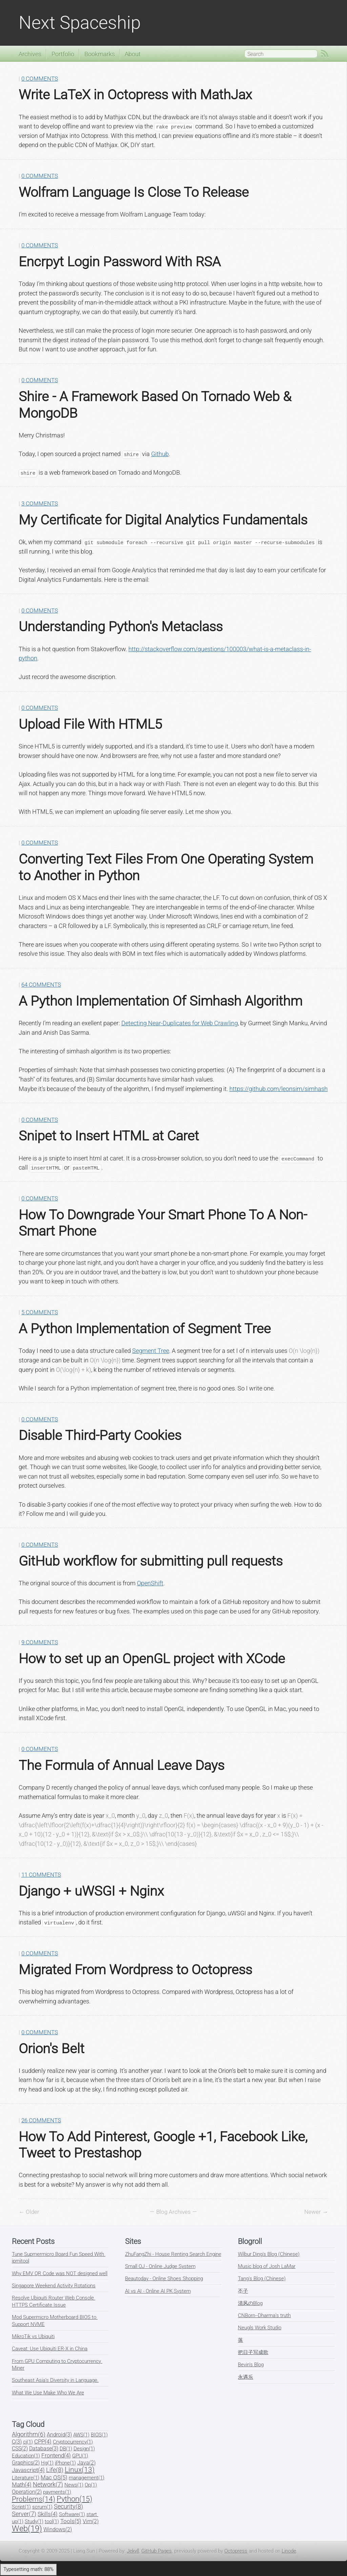 The image size is (347, 2576). What do you see at coordinates (135, 94) in the screenshot?
I see `Write LaTeX in Octopress with MathJax` at bounding box center [135, 94].